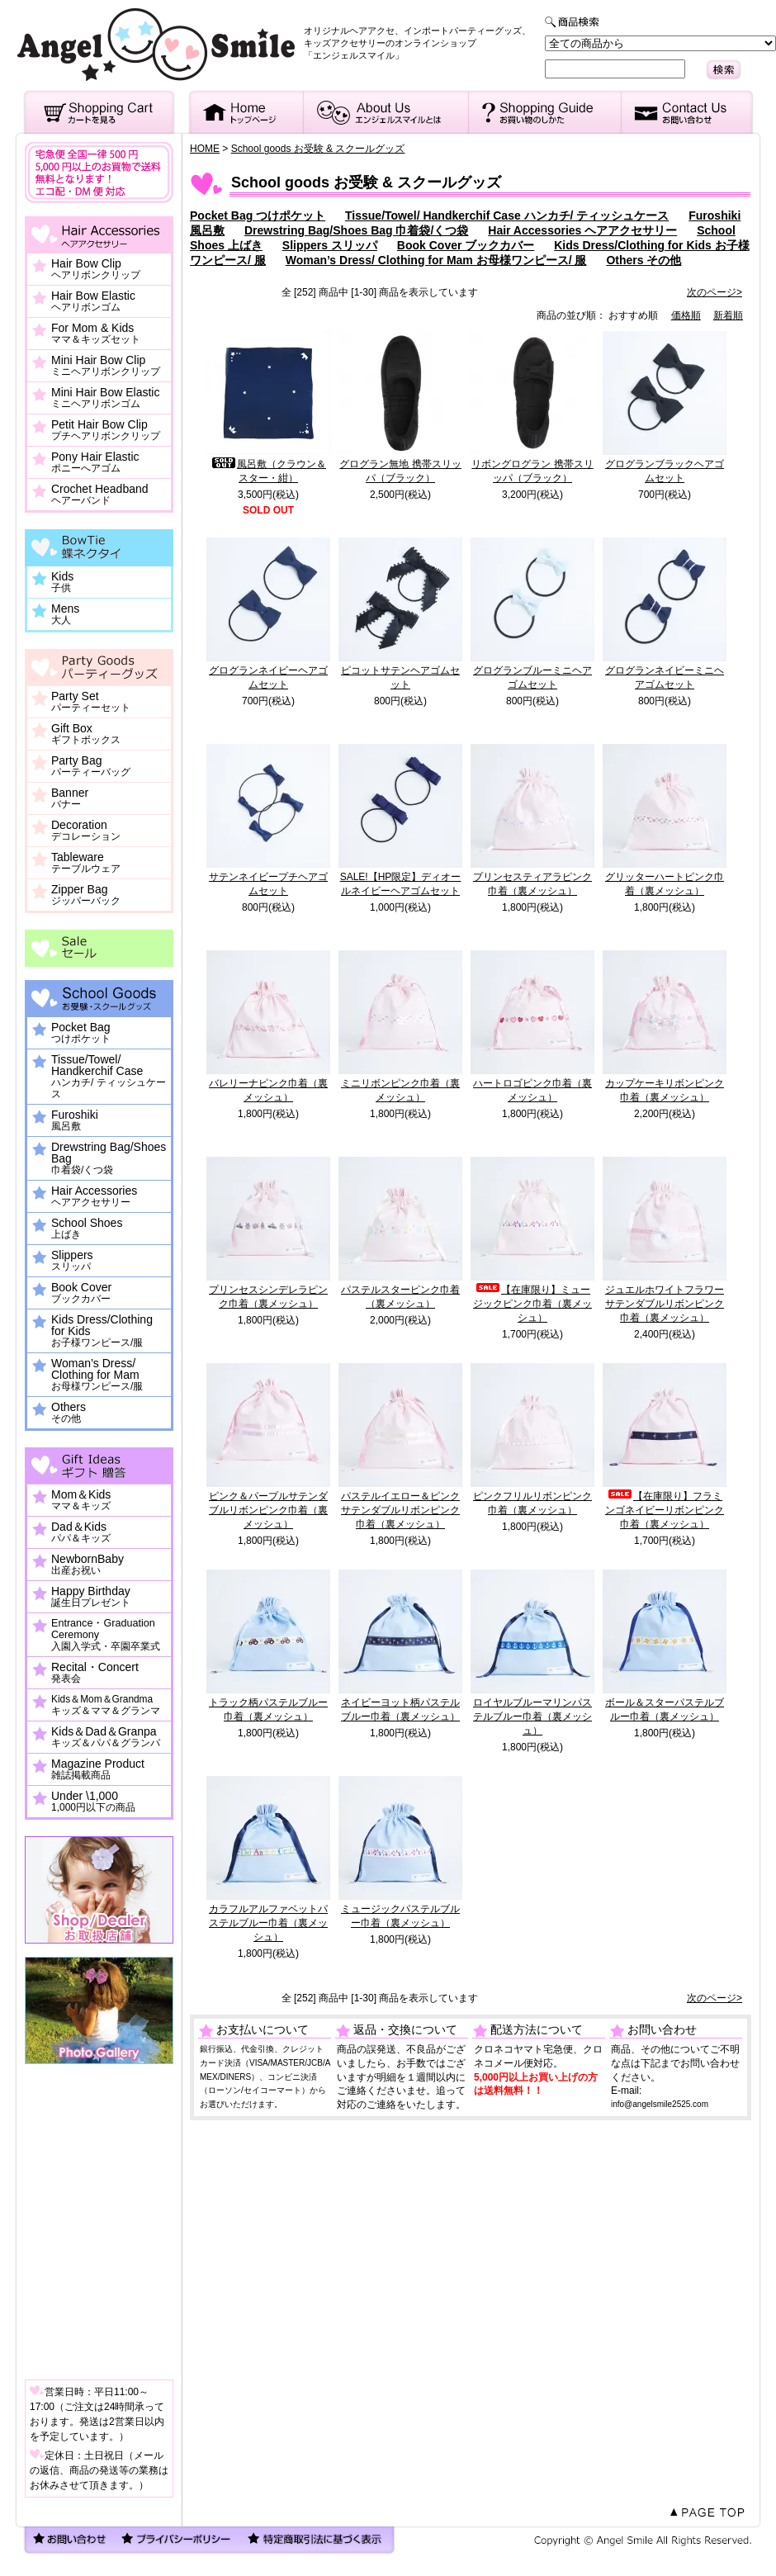 The height and width of the screenshot is (2576, 776). What do you see at coordinates (65, 614) in the screenshot?
I see `Mens` at bounding box center [65, 614].